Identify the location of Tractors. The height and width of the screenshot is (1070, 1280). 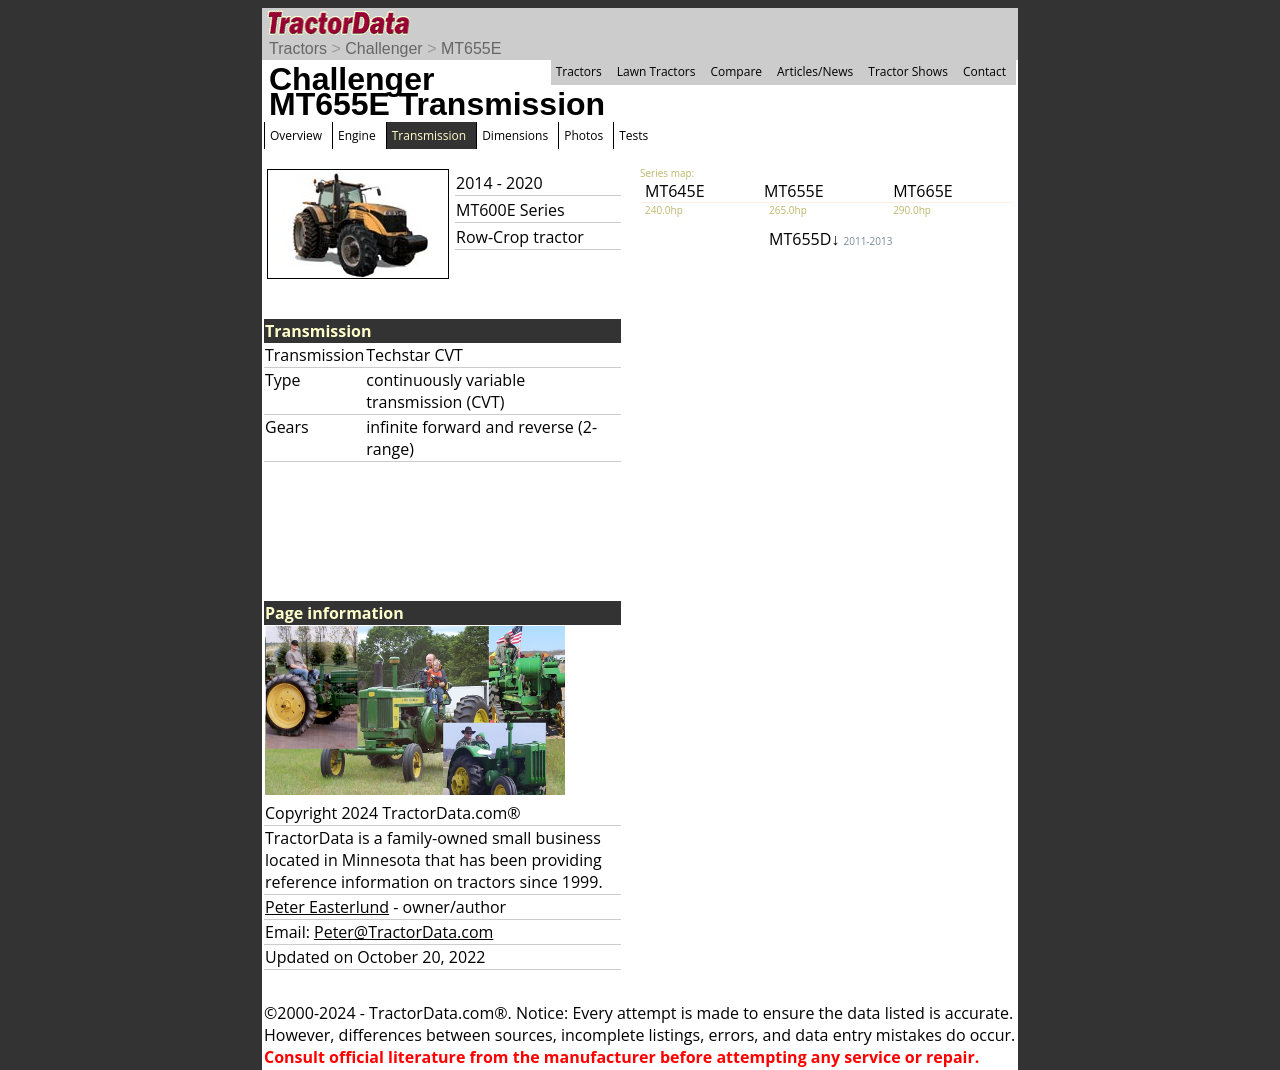
(298, 48).